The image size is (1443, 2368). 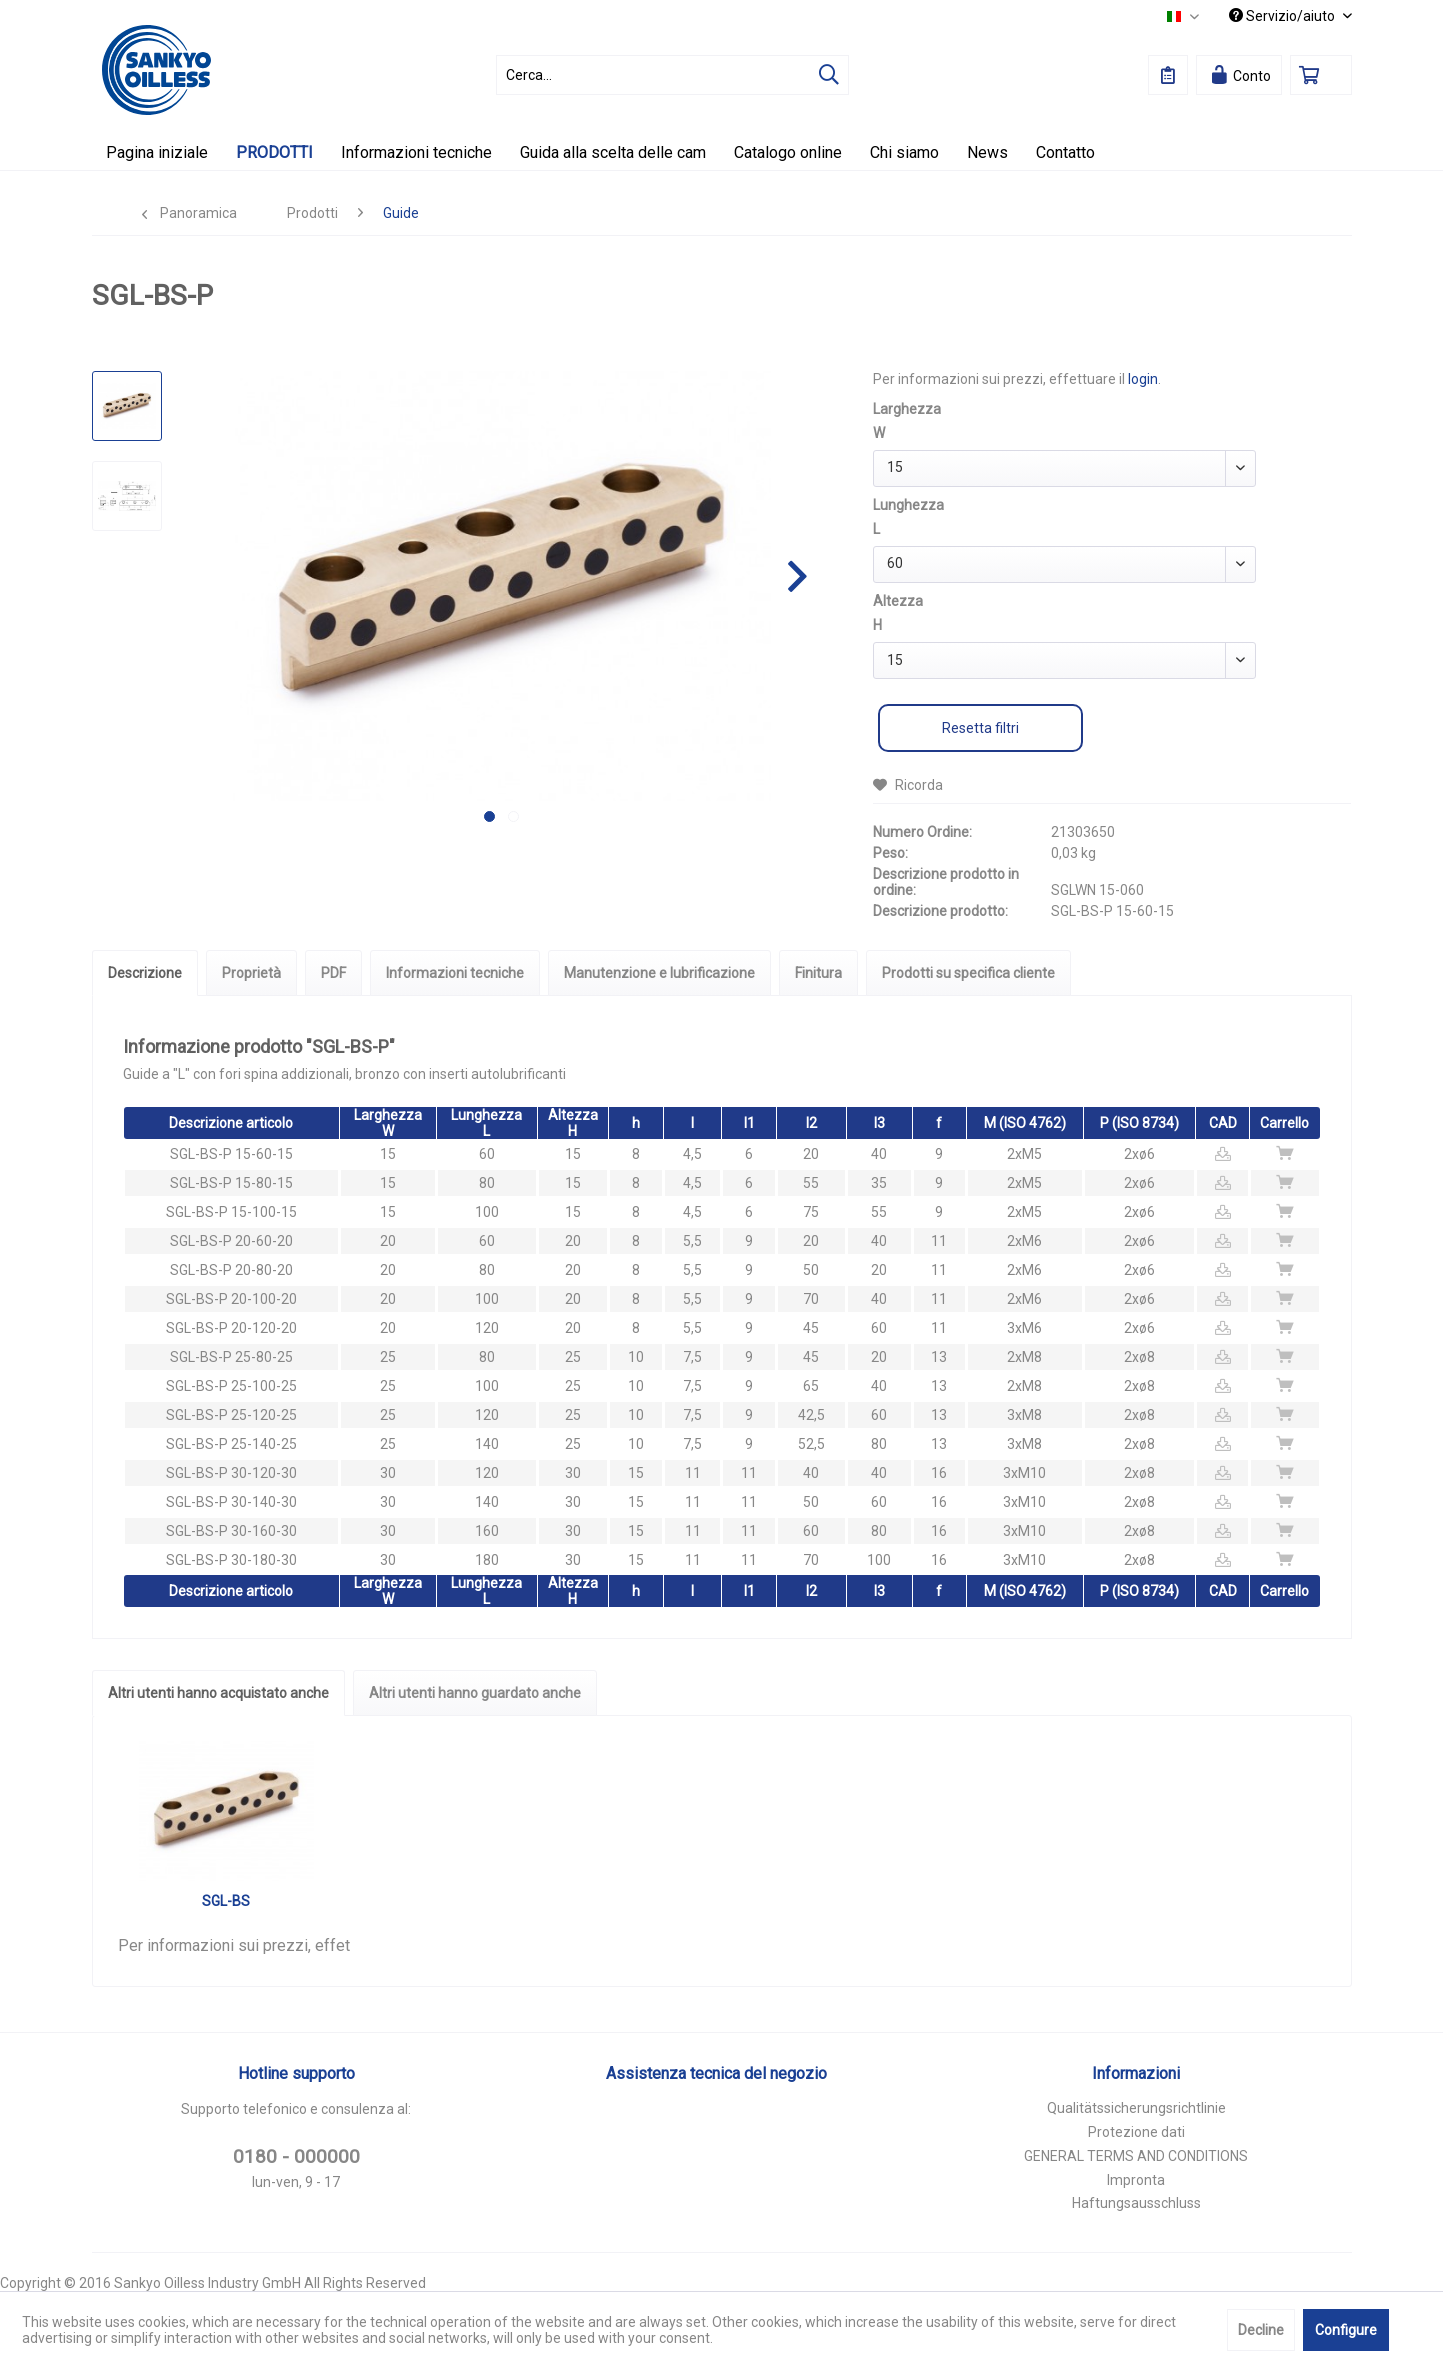 I want to click on SGL-BS, so click(x=226, y=1901).